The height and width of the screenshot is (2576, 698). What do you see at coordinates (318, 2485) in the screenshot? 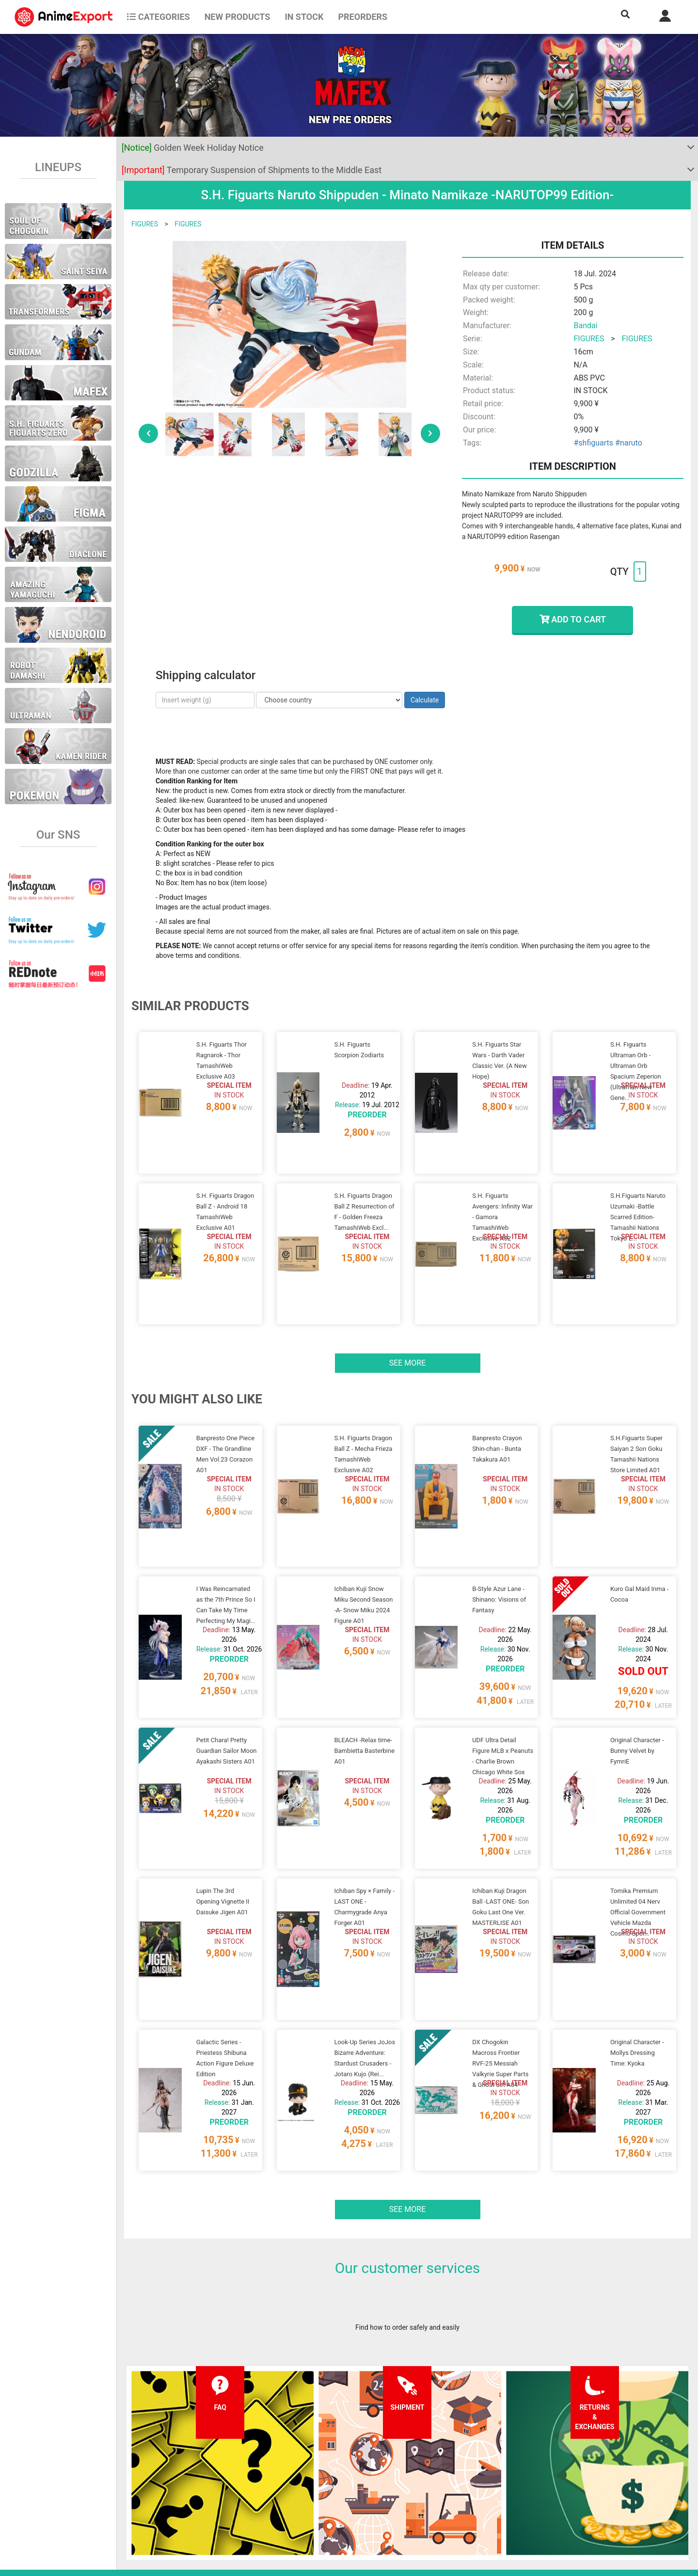
I see `Privacy policy` at bounding box center [318, 2485].